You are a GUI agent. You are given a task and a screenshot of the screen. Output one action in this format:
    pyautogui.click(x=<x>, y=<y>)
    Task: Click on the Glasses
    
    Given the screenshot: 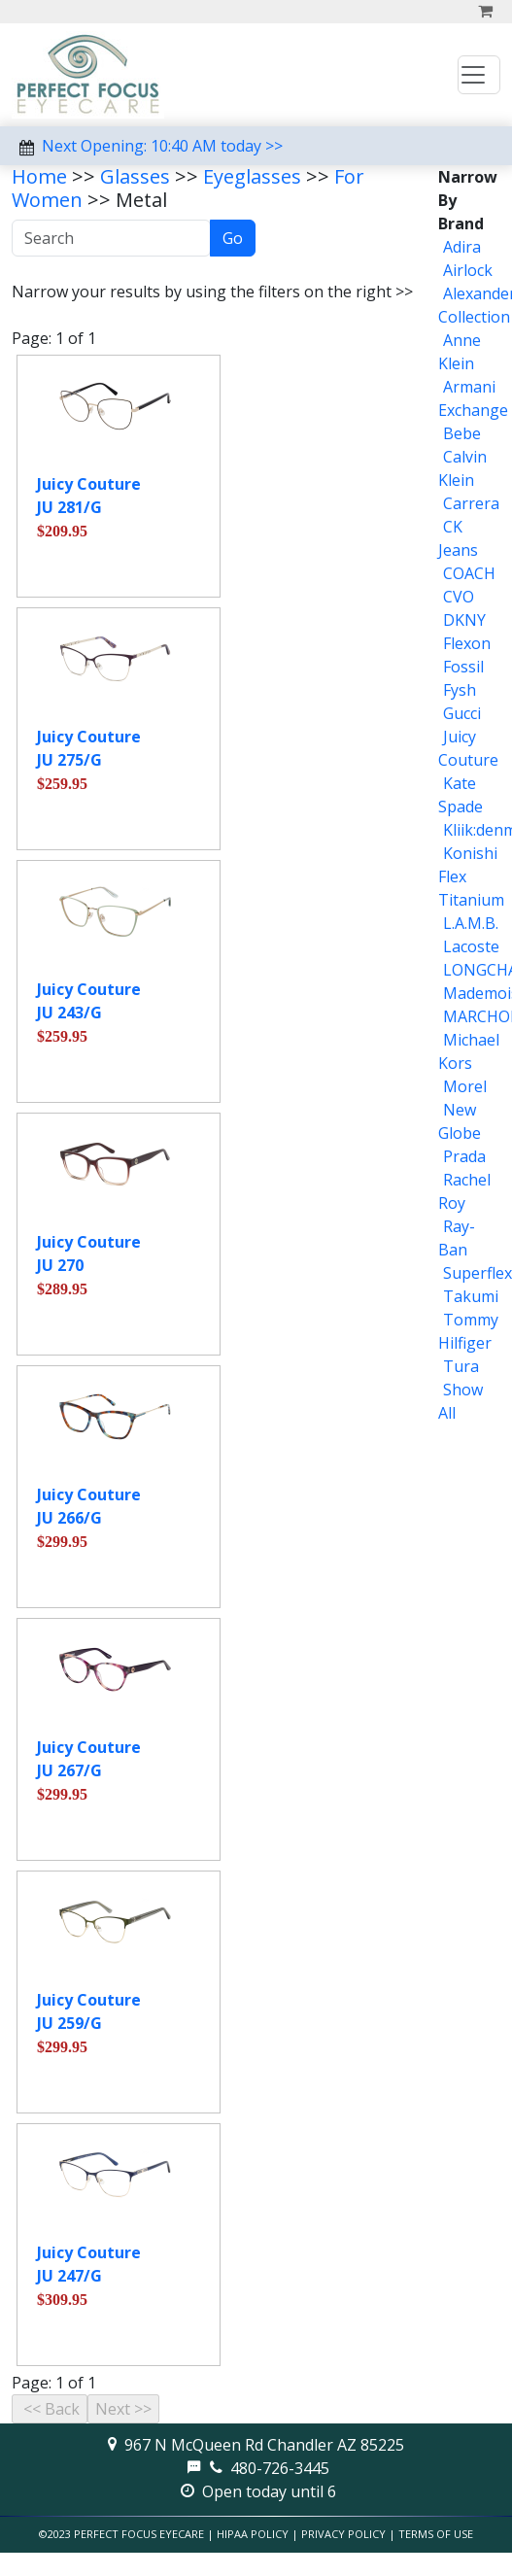 What is the action you would take?
    pyautogui.click(x=135, y=176)
    